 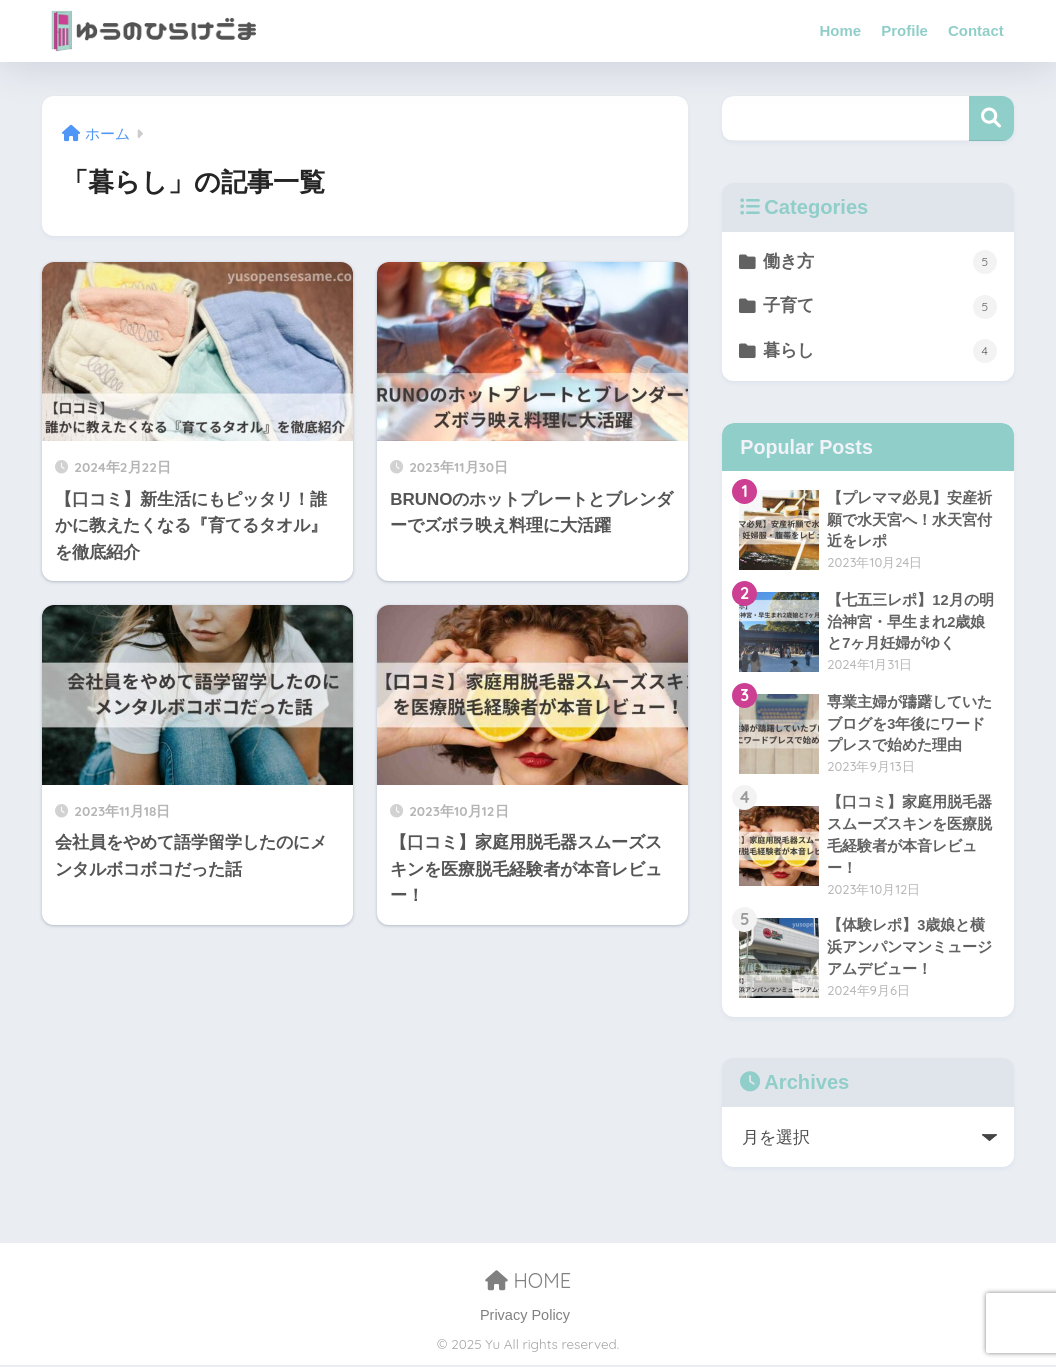 I want to click on HOME, so click(x=528, y=1282).